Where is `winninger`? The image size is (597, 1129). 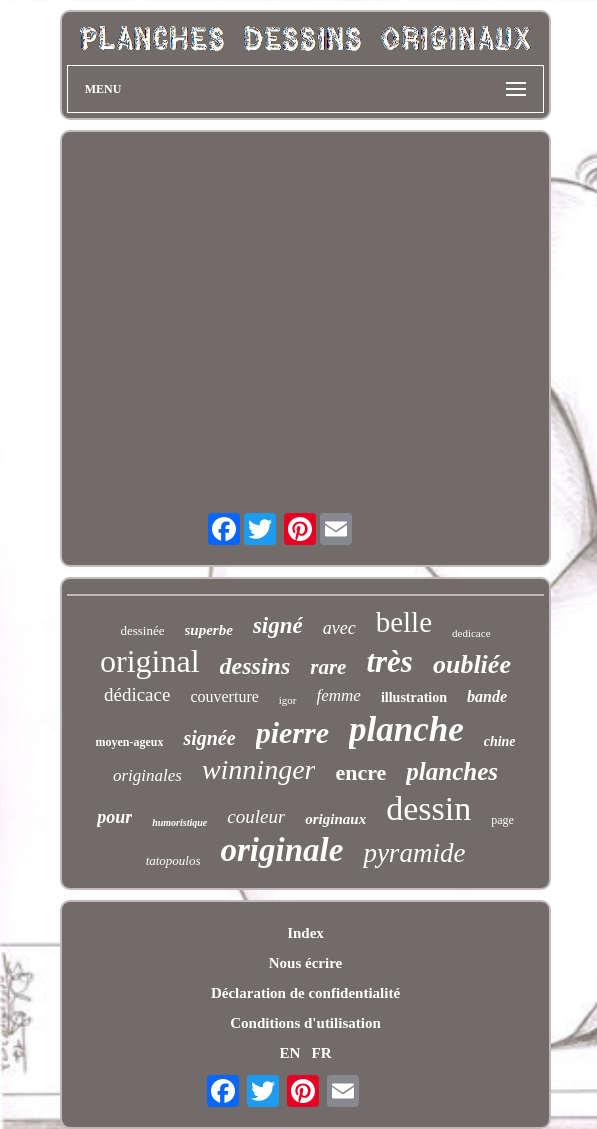
winninger is located at coordinates (259, 769).